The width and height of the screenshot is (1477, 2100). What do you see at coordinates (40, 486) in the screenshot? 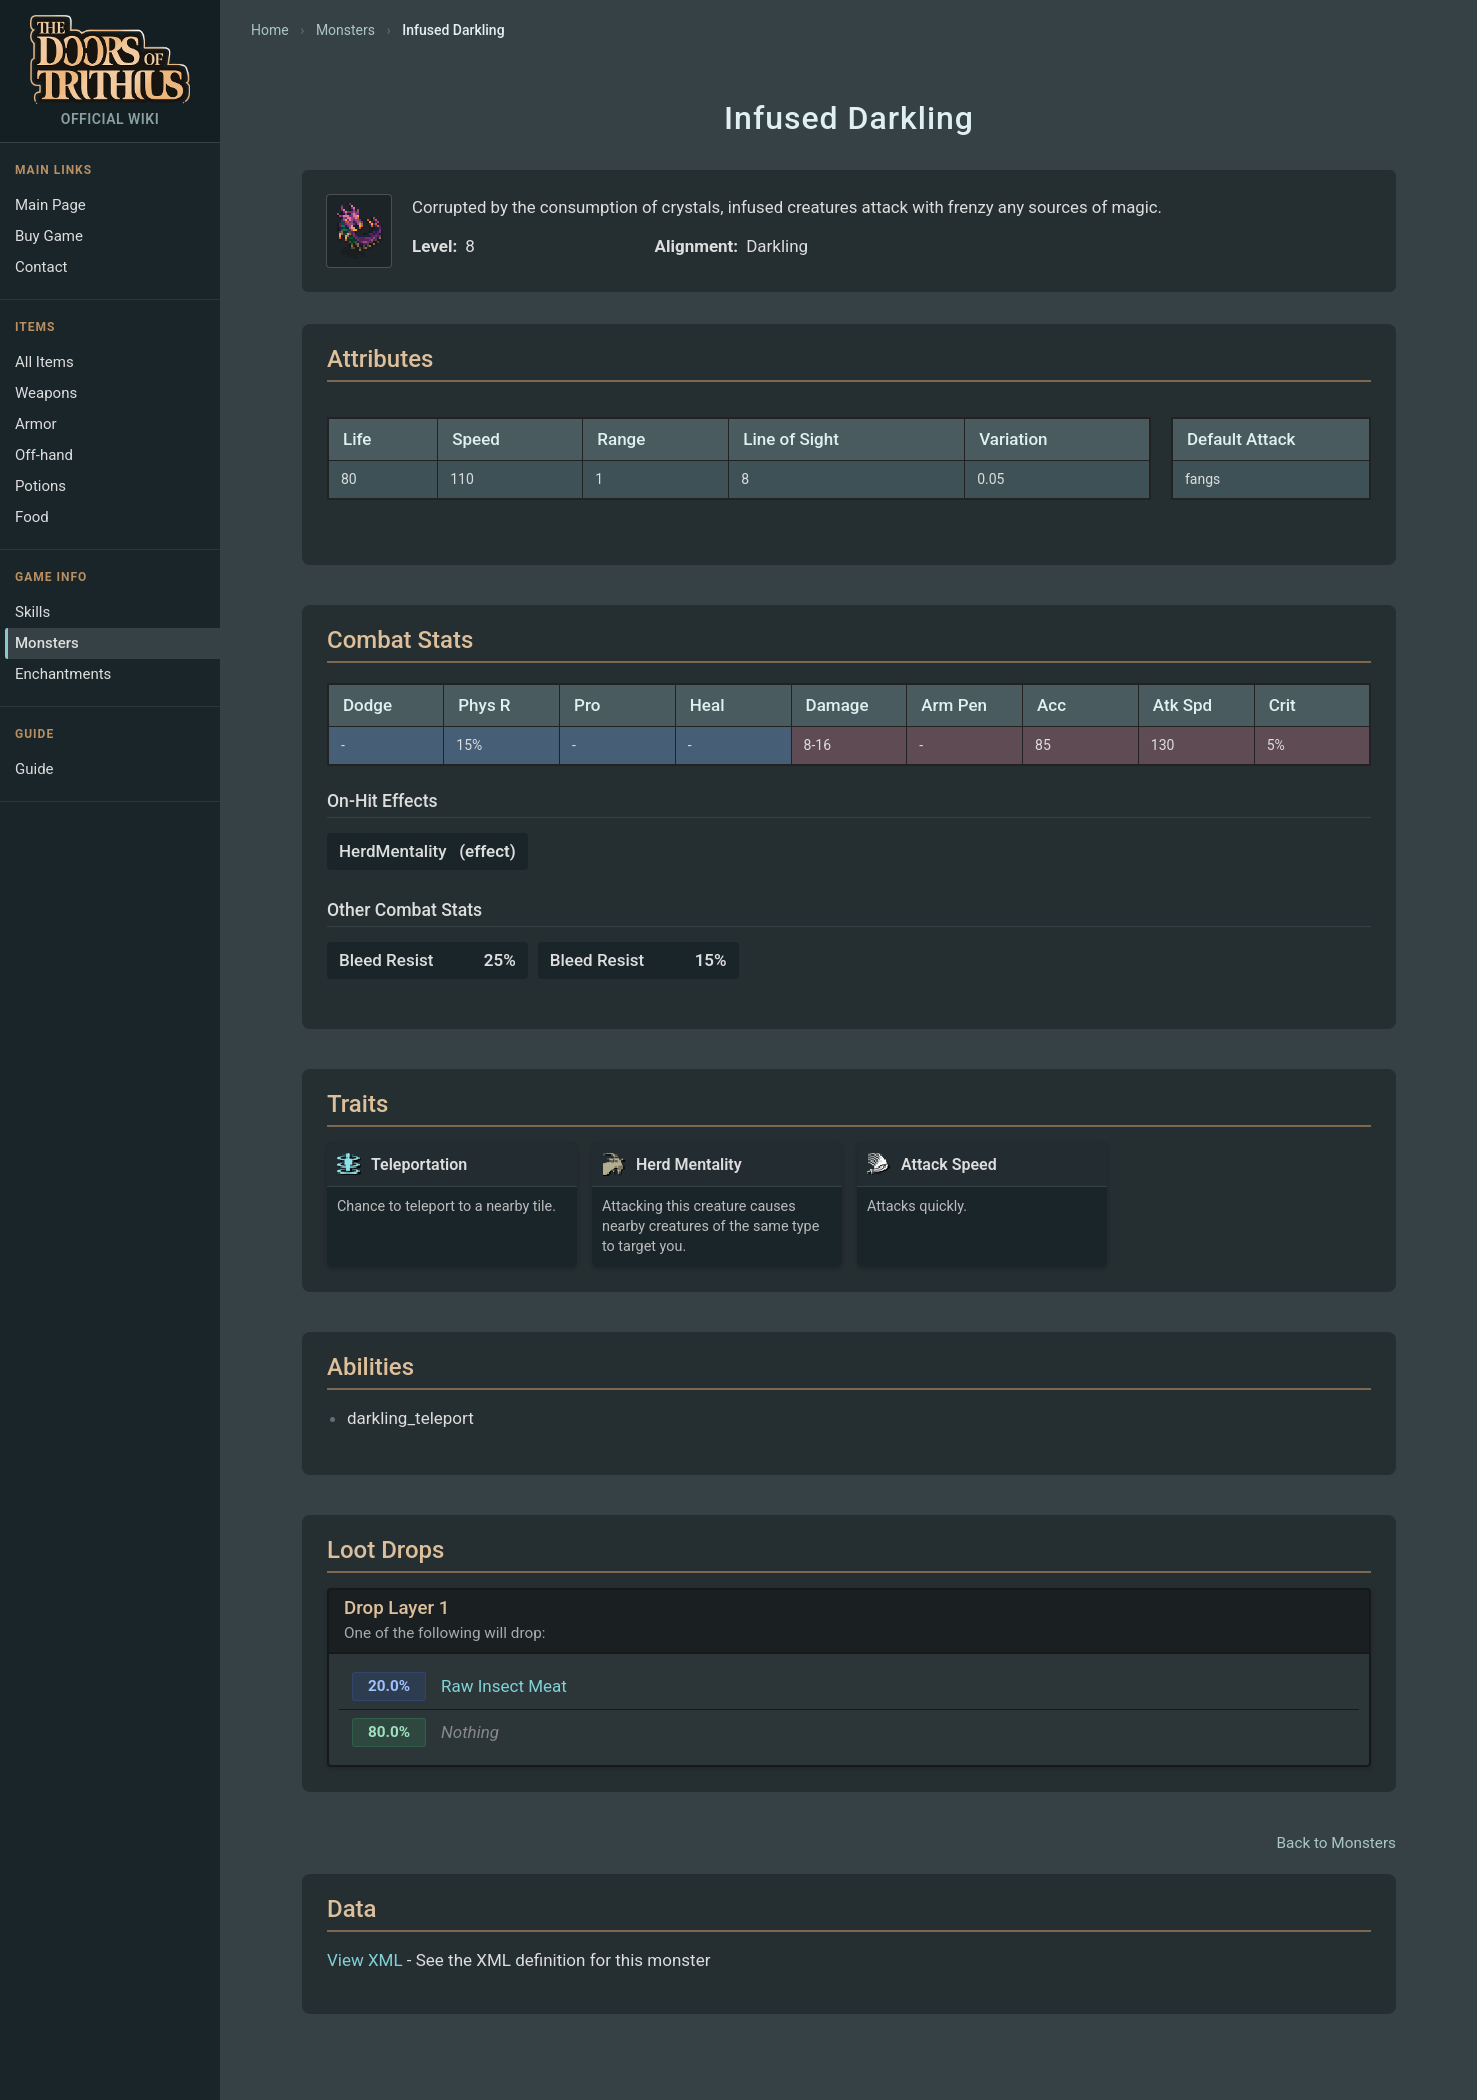
I see `Potions` at bounding box center [40, 486].